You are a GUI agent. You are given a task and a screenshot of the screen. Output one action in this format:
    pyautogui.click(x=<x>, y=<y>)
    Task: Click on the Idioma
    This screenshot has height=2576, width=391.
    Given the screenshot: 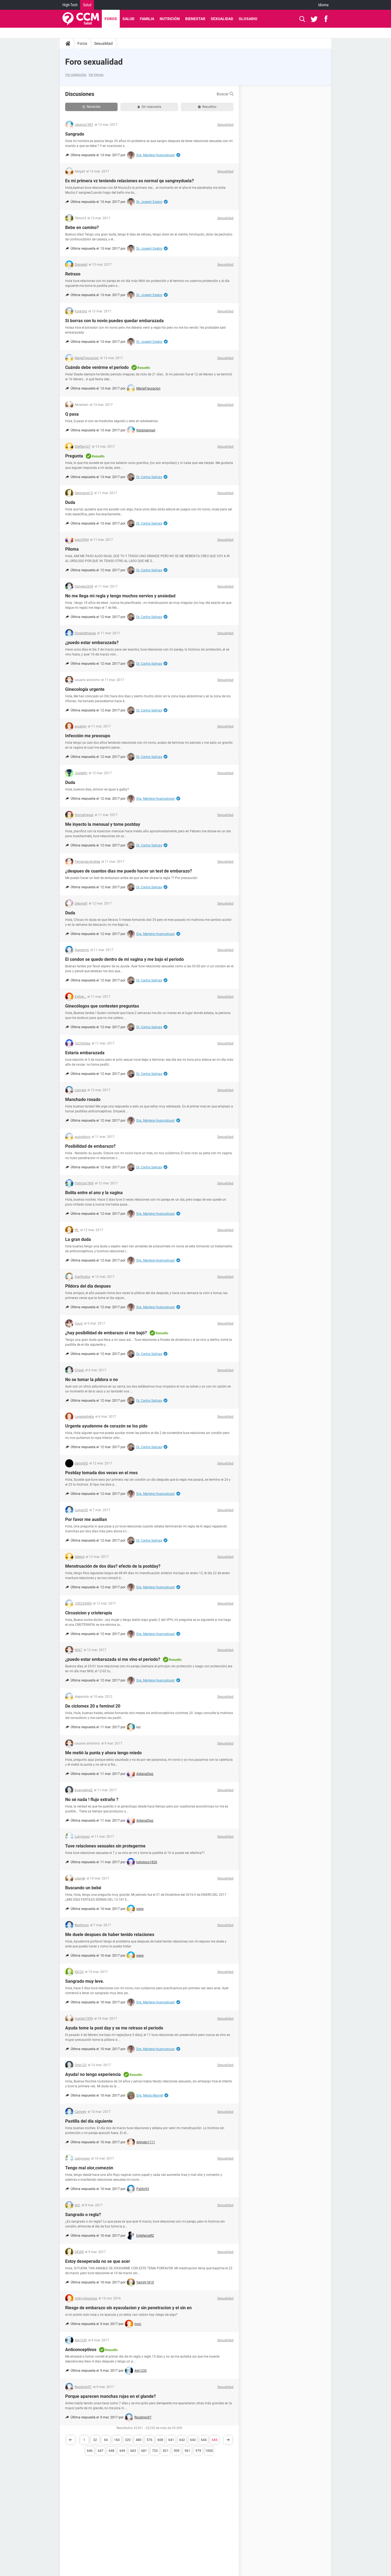 What is the action you would take?
    pyautogui.click(x=323, y=5)
    